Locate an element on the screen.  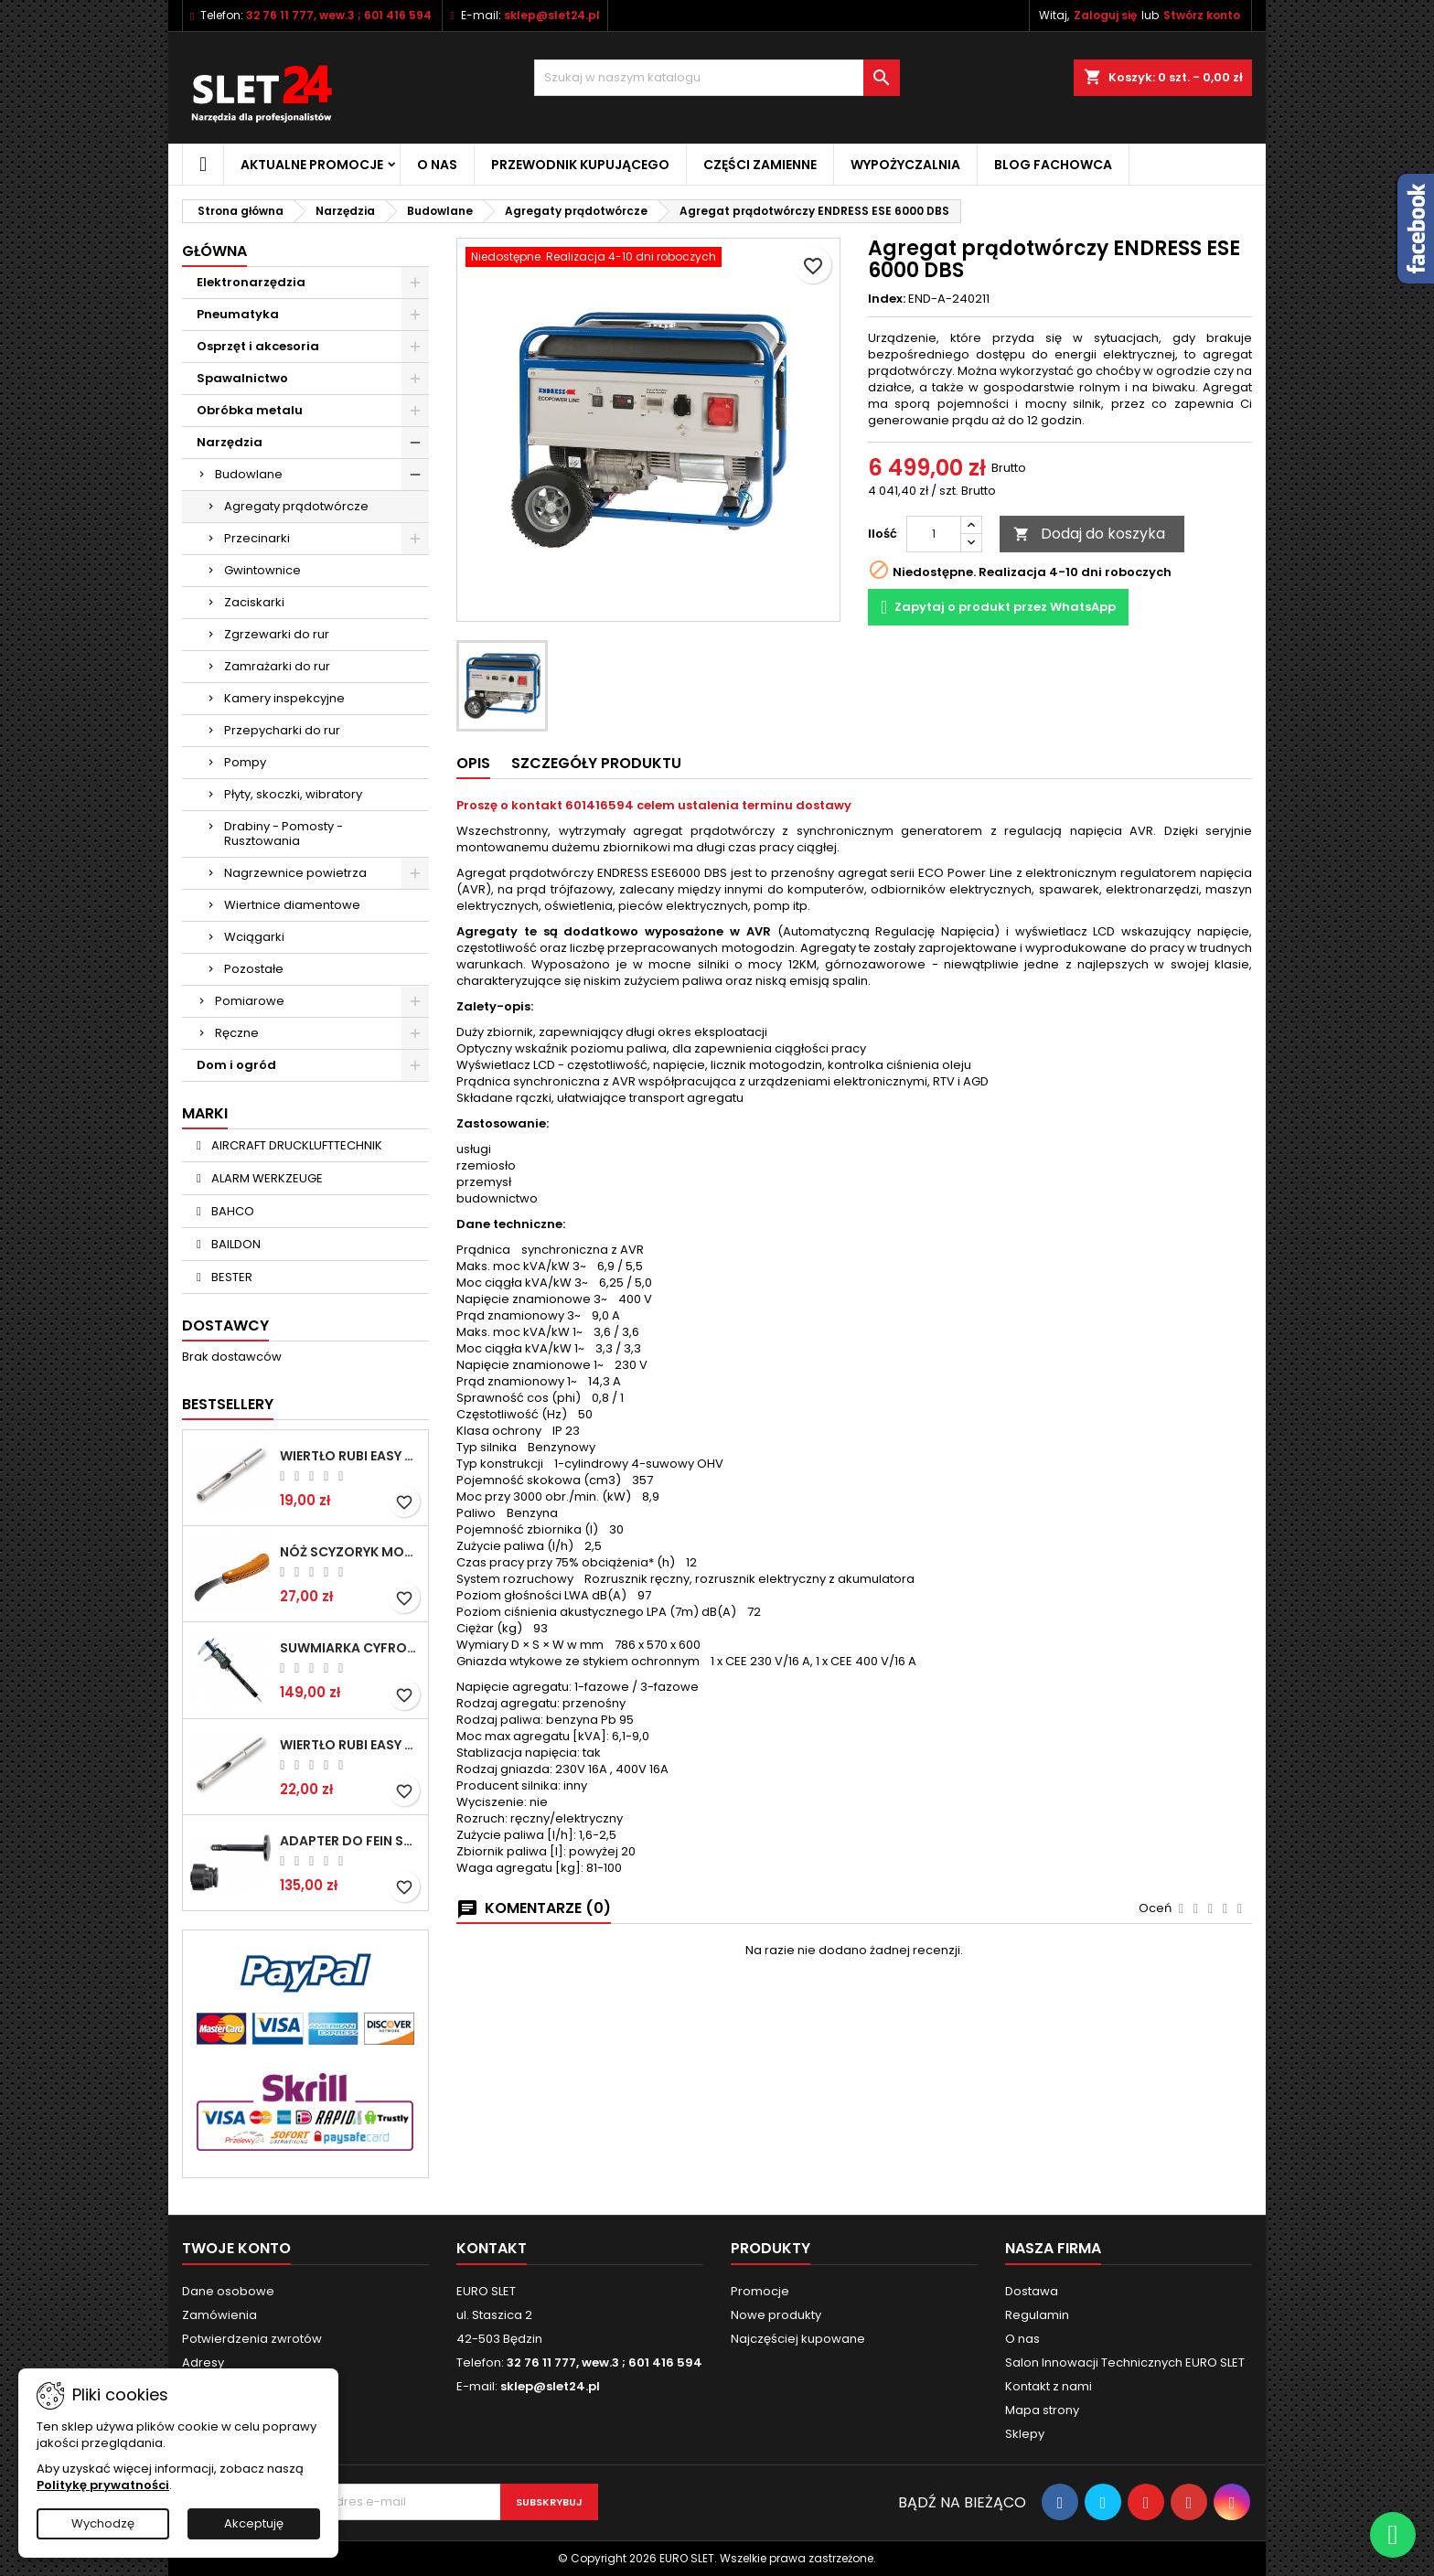
Płyty, skoczki, wibratory is located at coordinates (293, 794).